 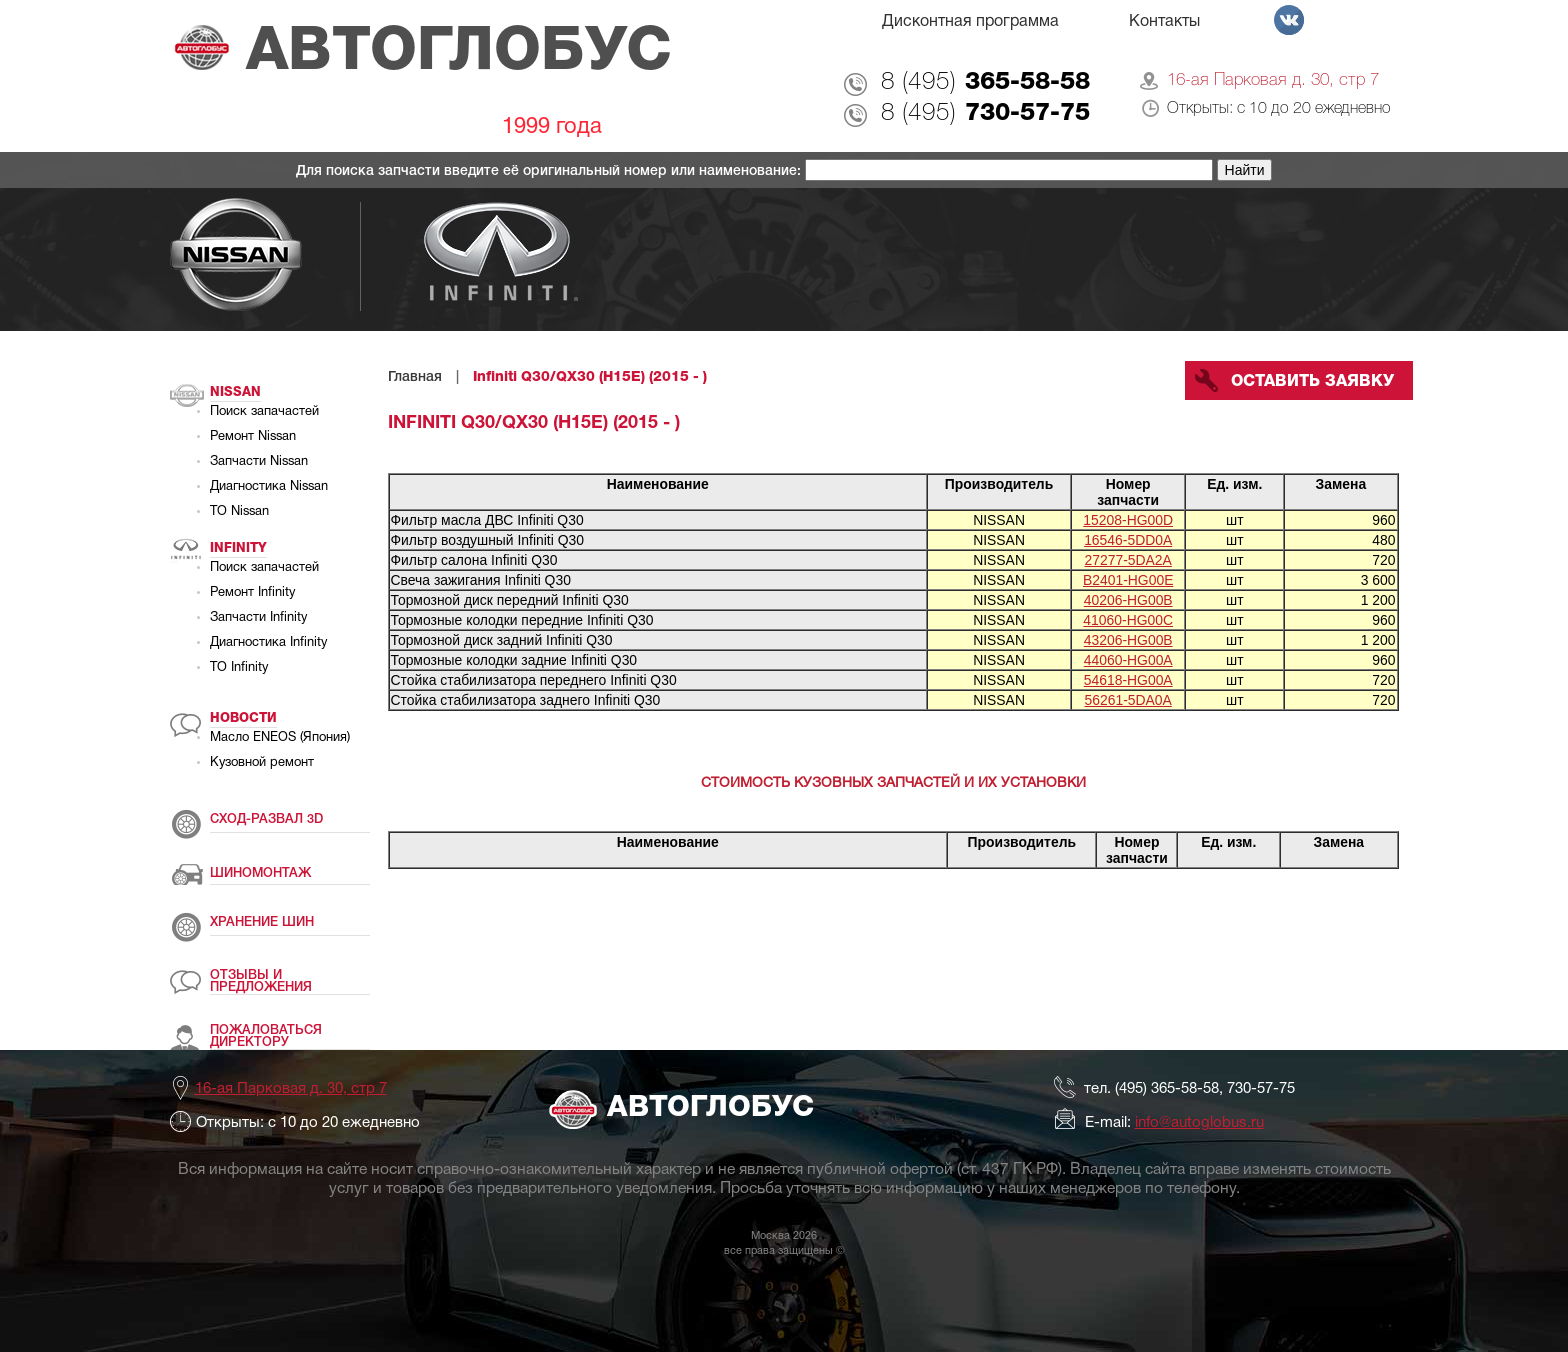 I want to click on 27277-5DA2A, so click(x=1128, y=560).